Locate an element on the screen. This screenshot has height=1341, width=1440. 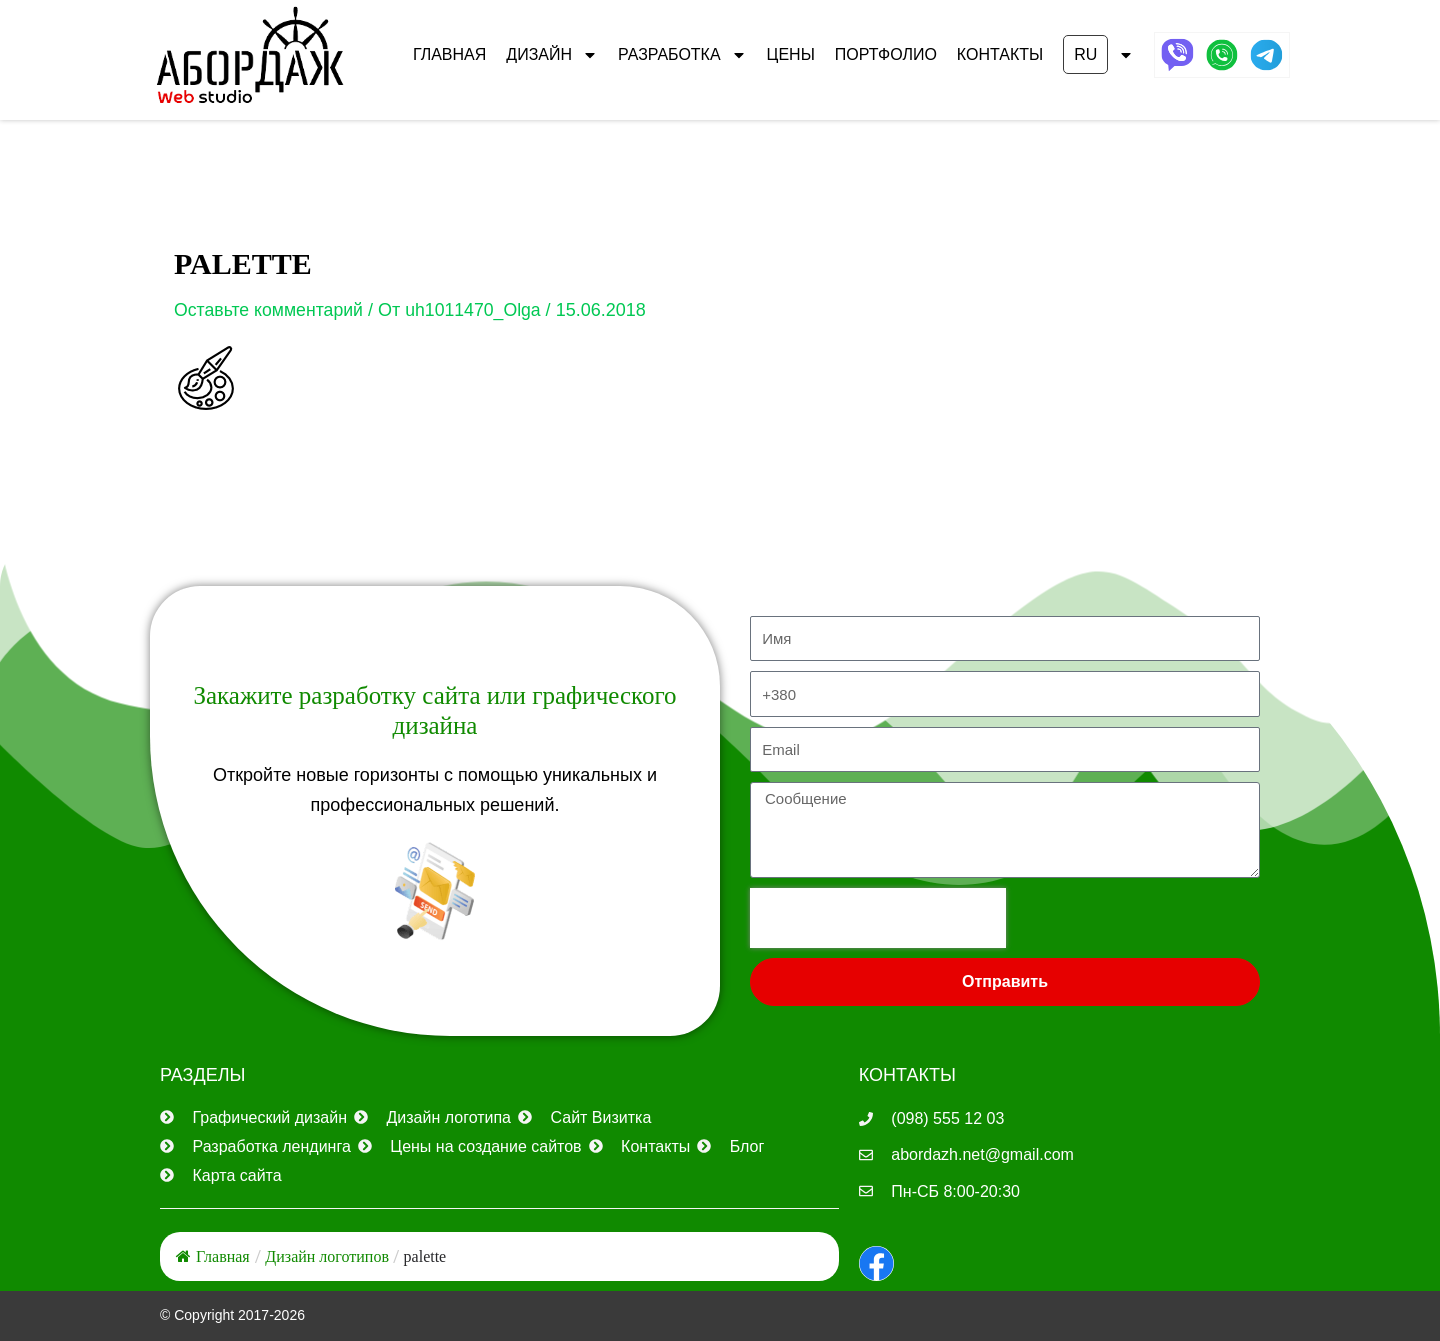
ДИЗАЙН is located at coordinates (552, 55).